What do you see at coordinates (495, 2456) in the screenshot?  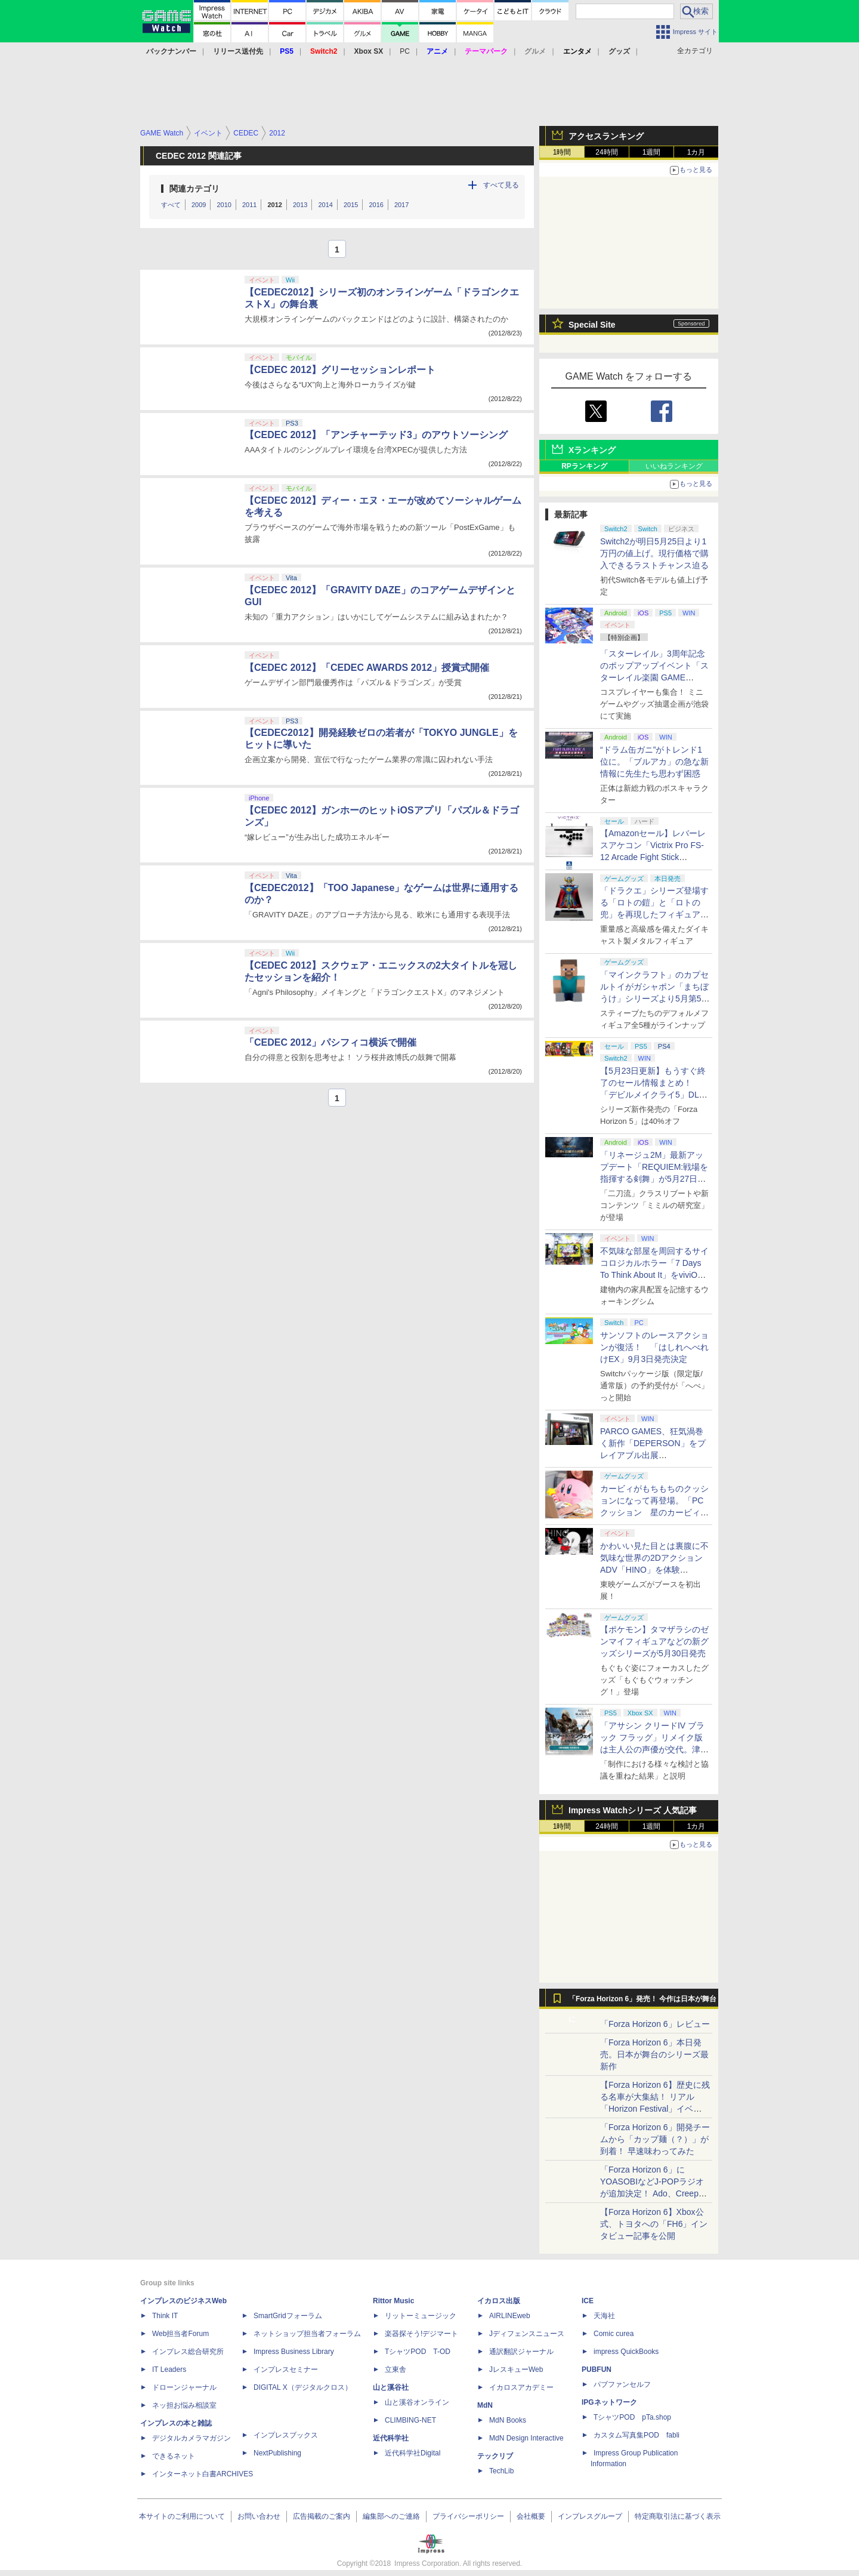 I see `テックリブ` at bounding box center [495, 2456].